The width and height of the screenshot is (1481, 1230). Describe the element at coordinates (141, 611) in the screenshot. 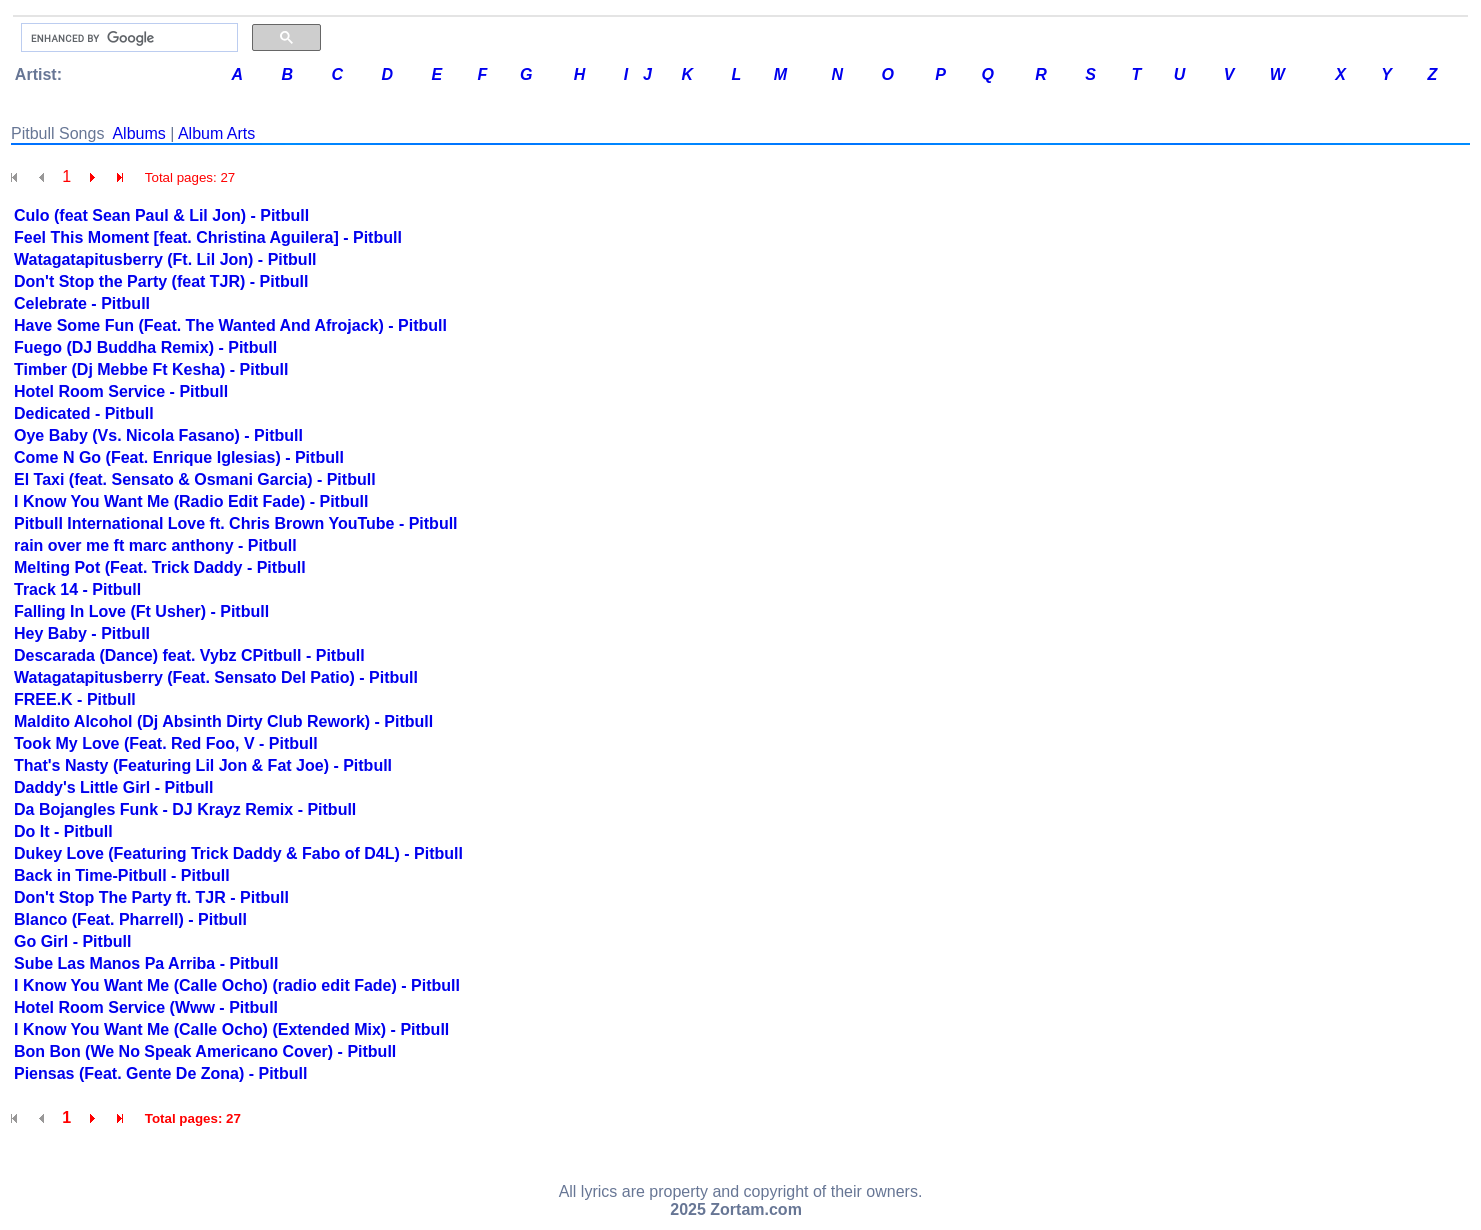

I see `Falling In Love (Ft Usher) - Pitbull` at that location.